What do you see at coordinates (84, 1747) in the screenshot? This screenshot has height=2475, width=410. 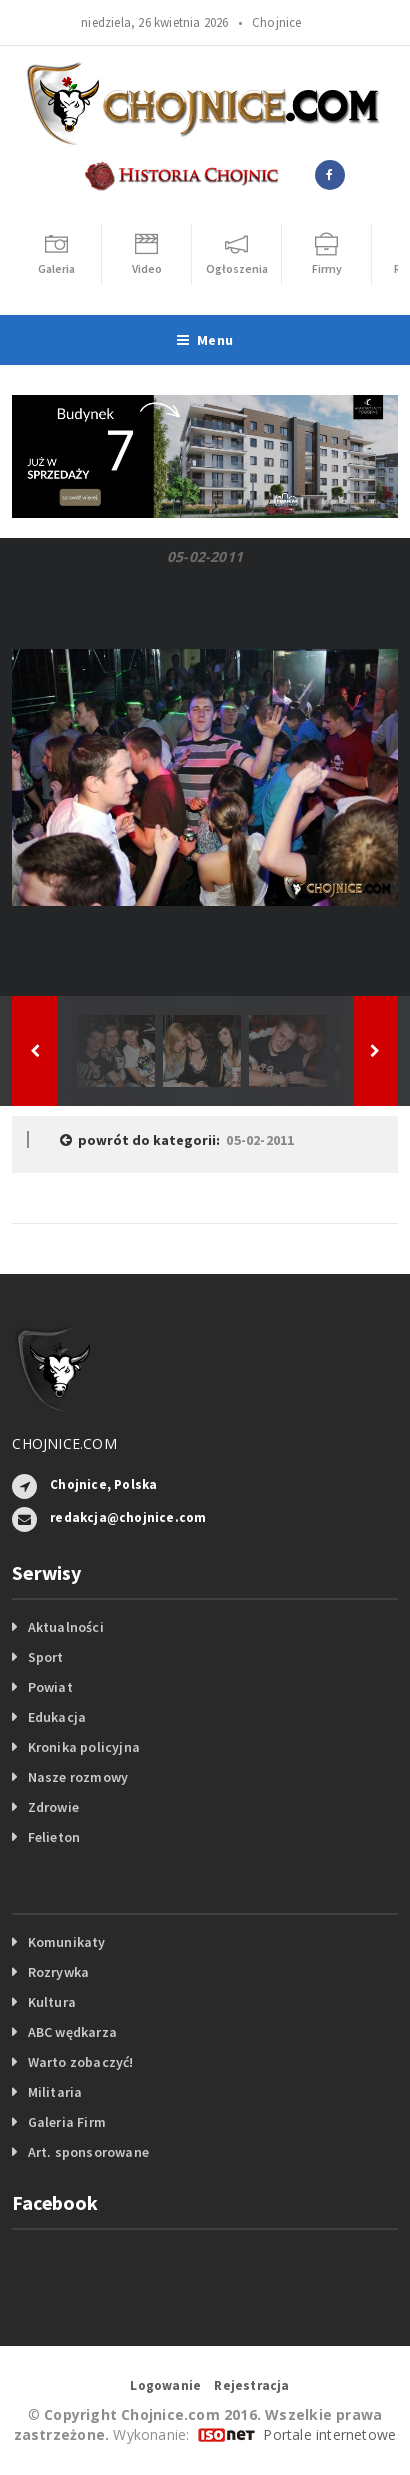 I see `Kronika policyjna` at bounding box center [84, 1747].